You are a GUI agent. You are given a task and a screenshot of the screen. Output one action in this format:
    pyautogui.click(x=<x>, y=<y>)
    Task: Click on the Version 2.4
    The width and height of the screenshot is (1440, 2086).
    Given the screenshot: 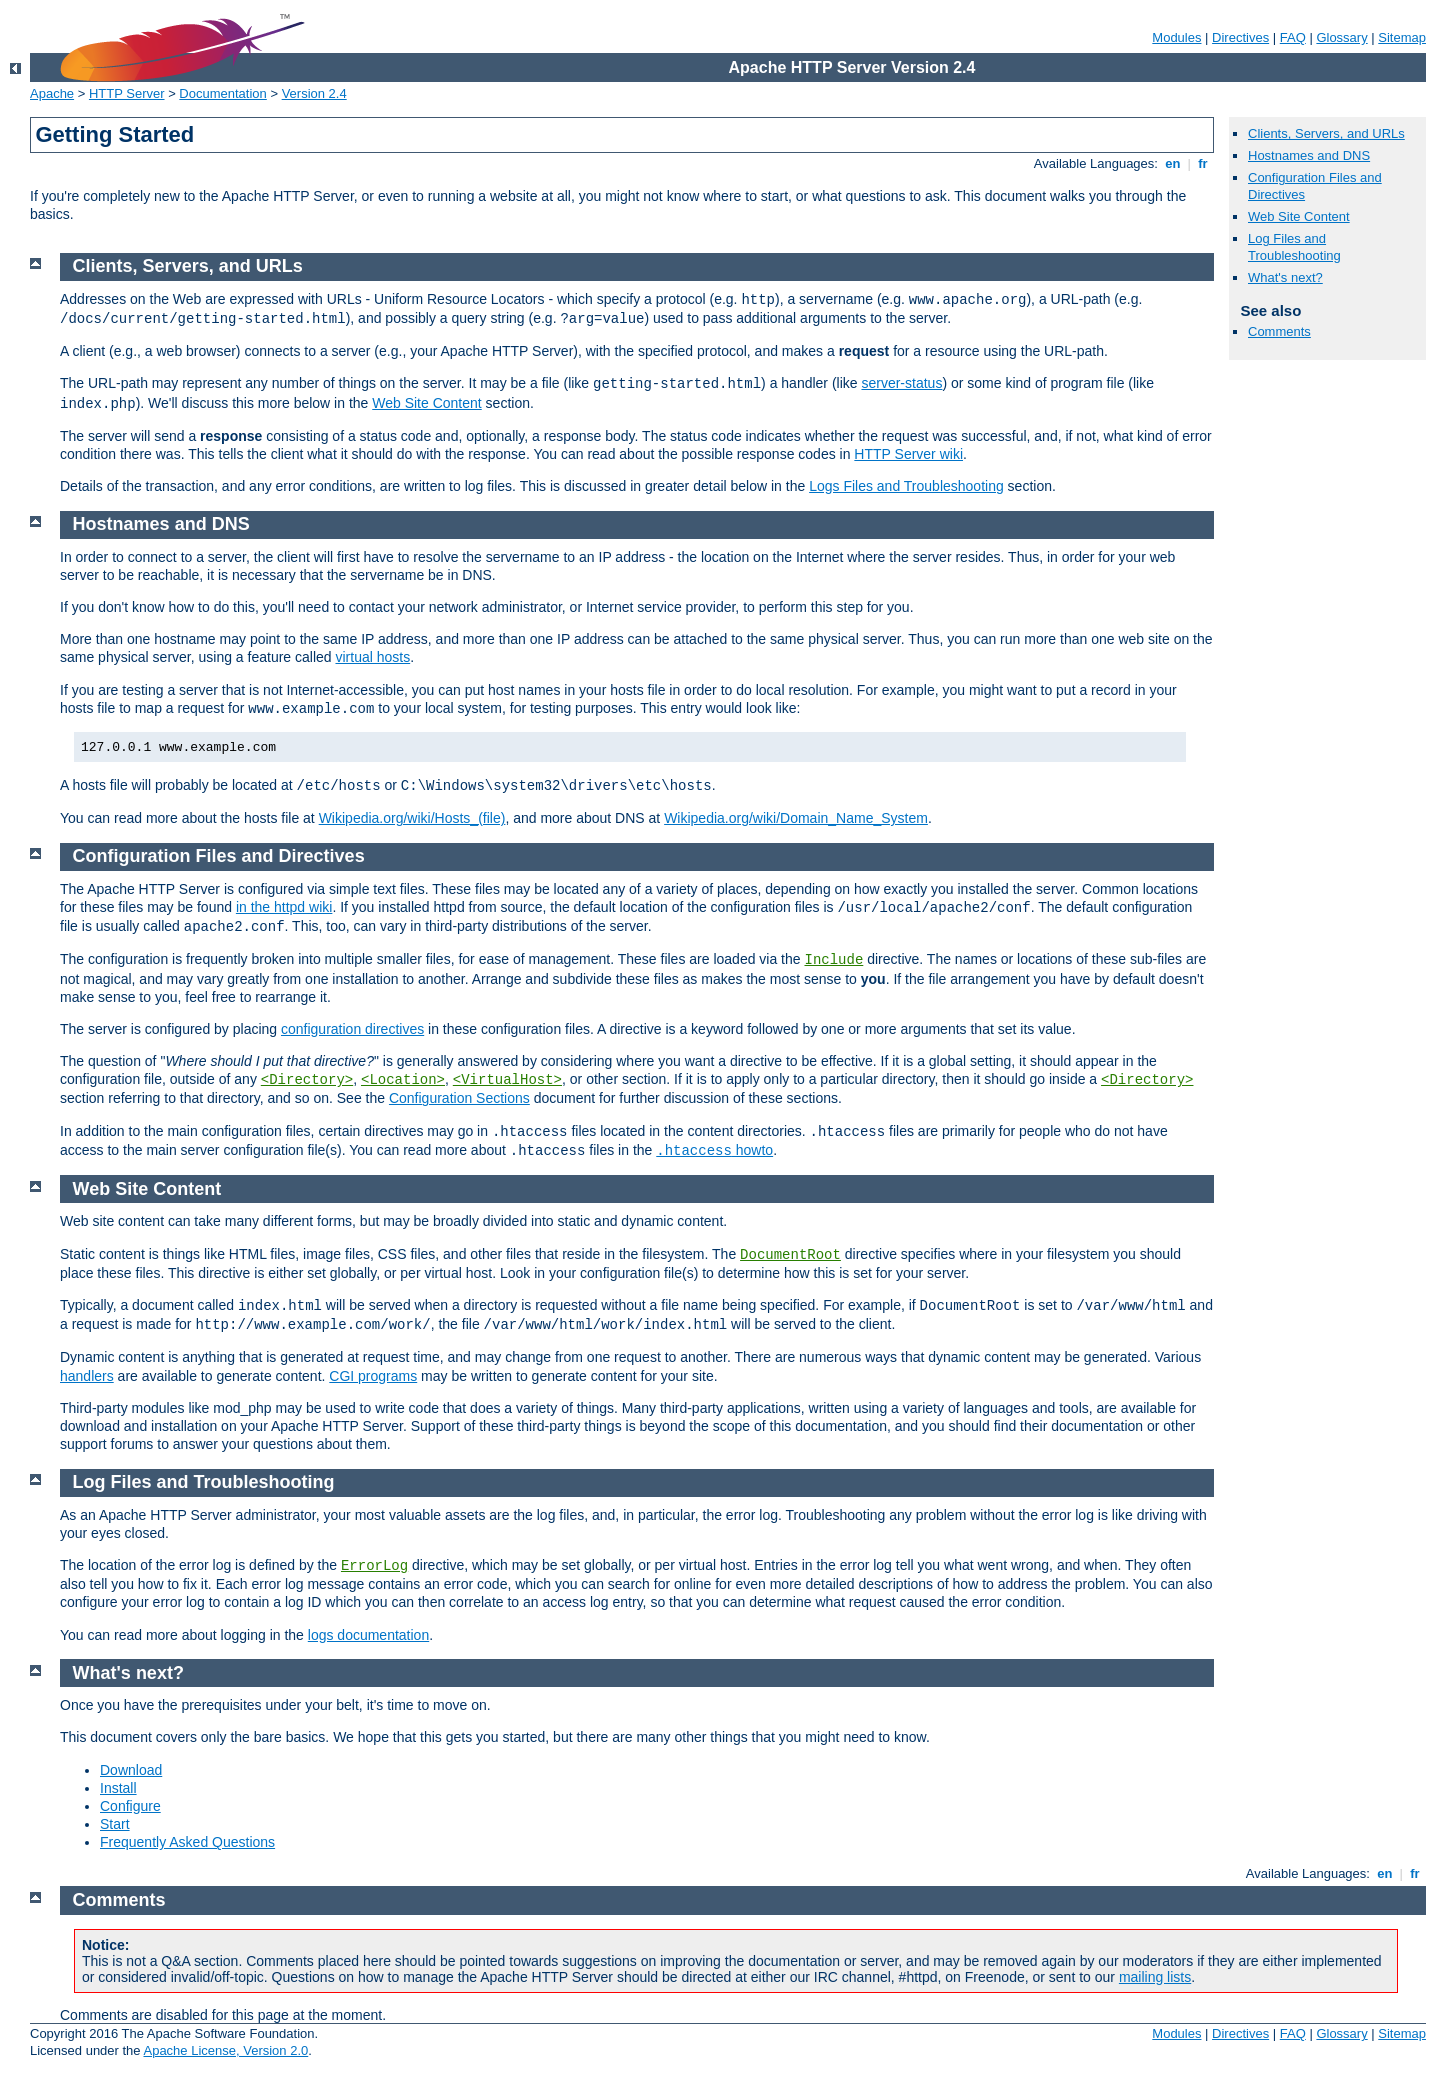 What is the action you would take?
    pyautogui.click(x=314, y=93)
    